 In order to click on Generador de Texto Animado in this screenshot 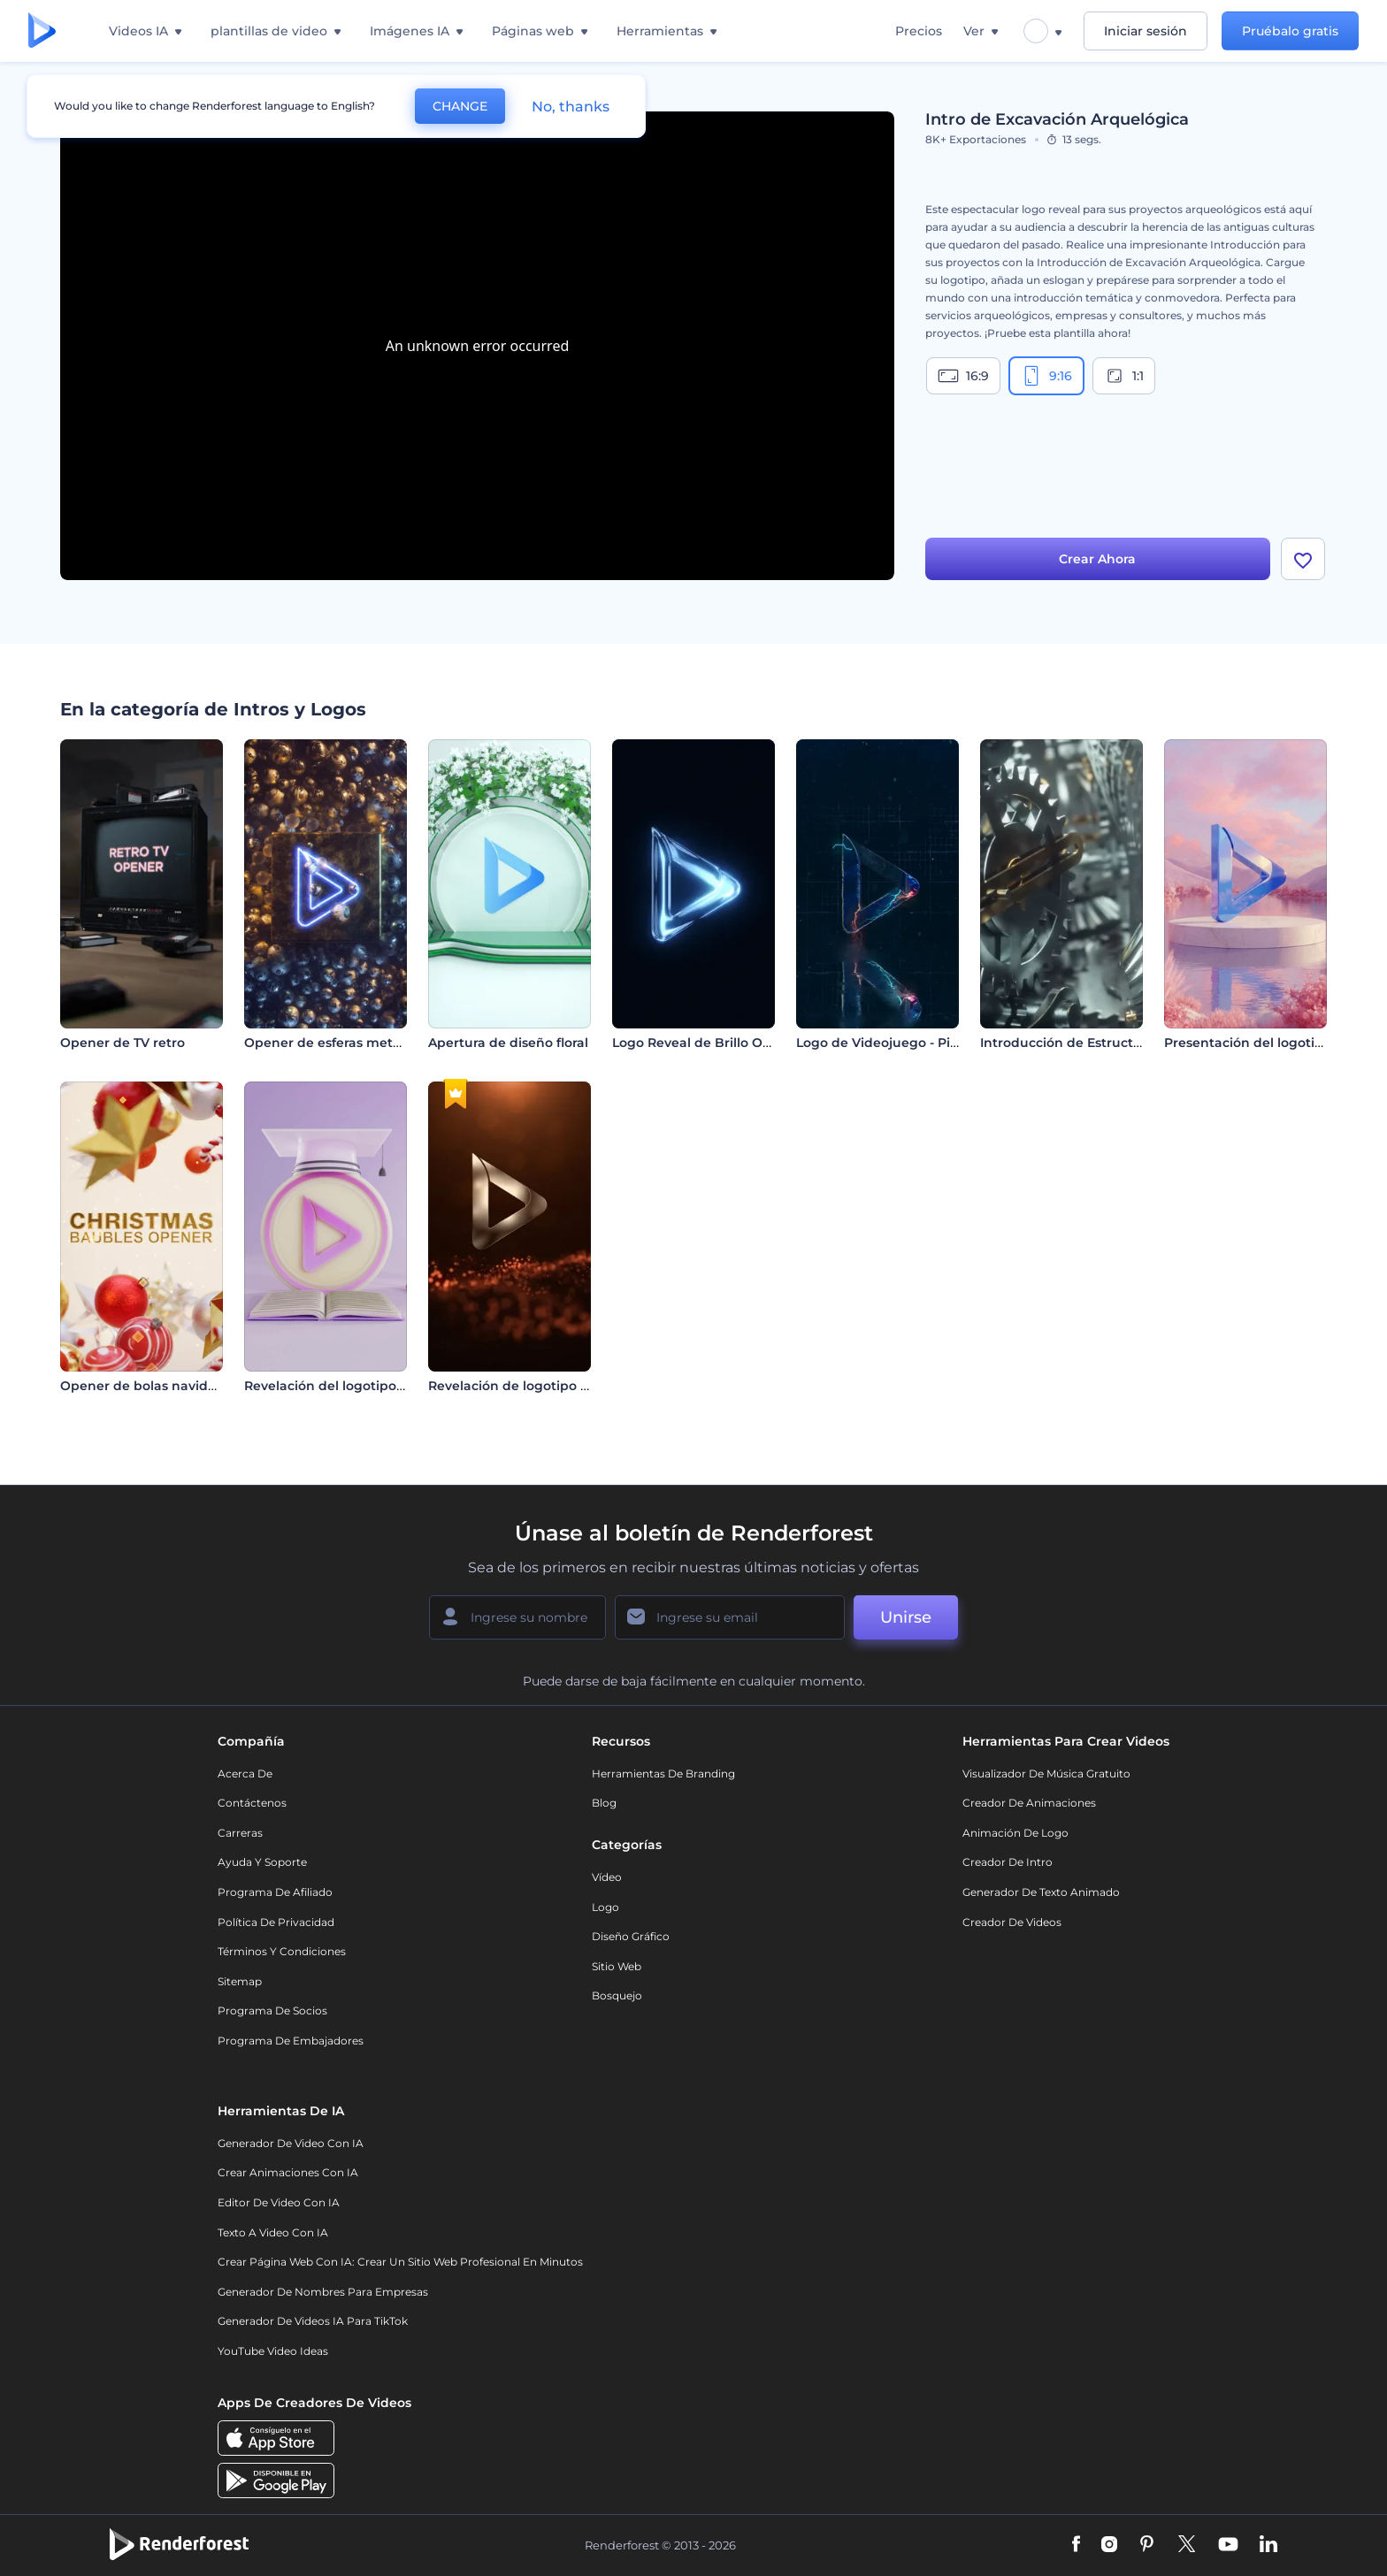, I will do `click(1041, 1892)`.